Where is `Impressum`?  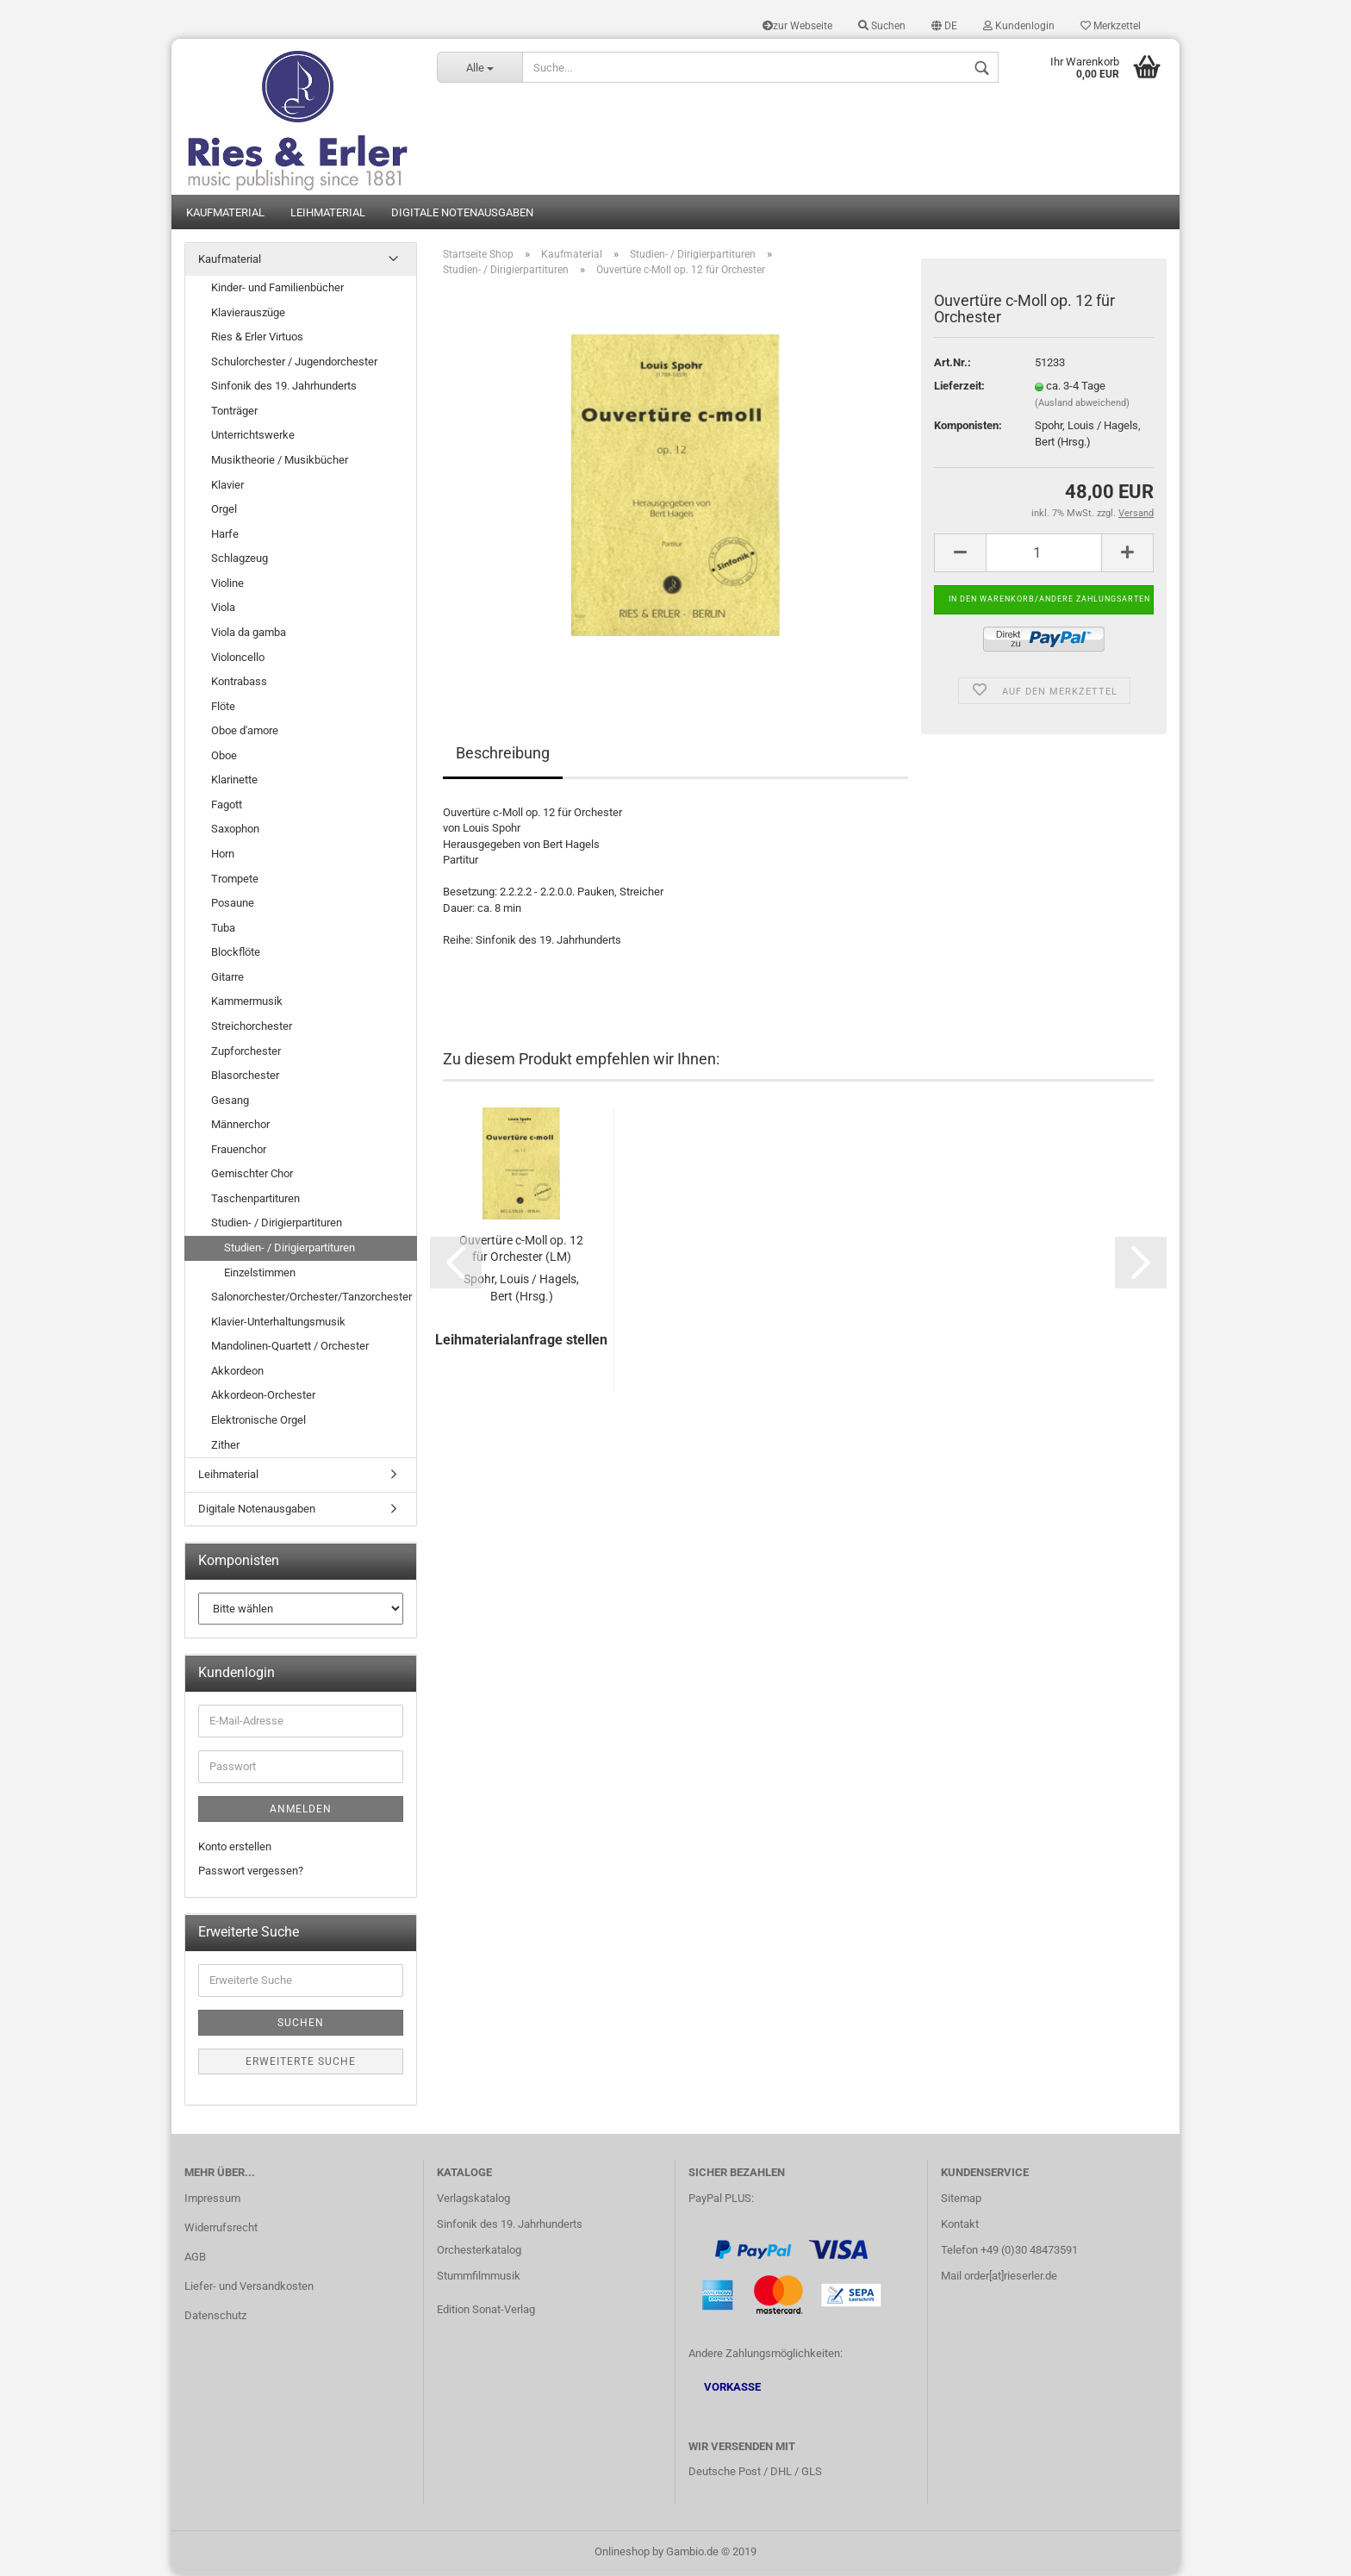
Impressum is located at coordinates (212, 2199).